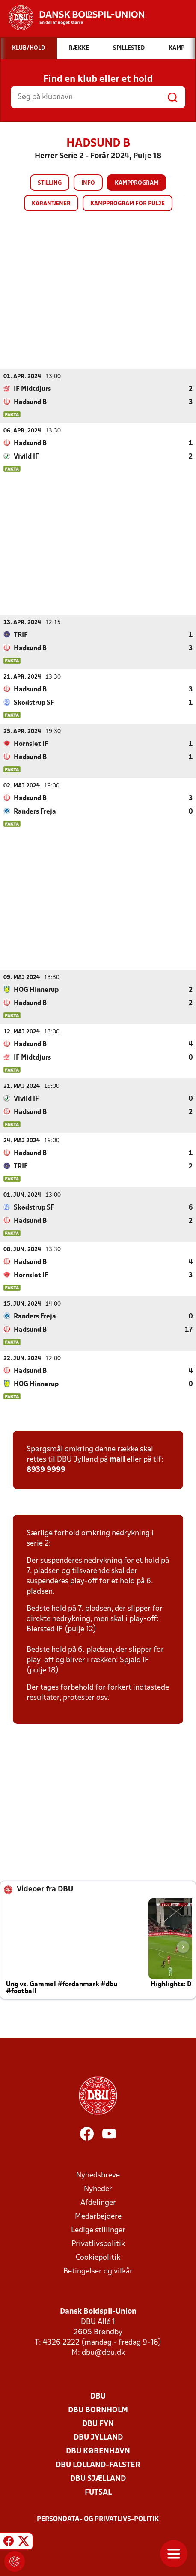 The height and width of the screenshot is (2576, 196). What do you see at coordinates (98, 2410) in the screenshot?
I see `DBU Bornholm` at bounding box center [98, 2410].